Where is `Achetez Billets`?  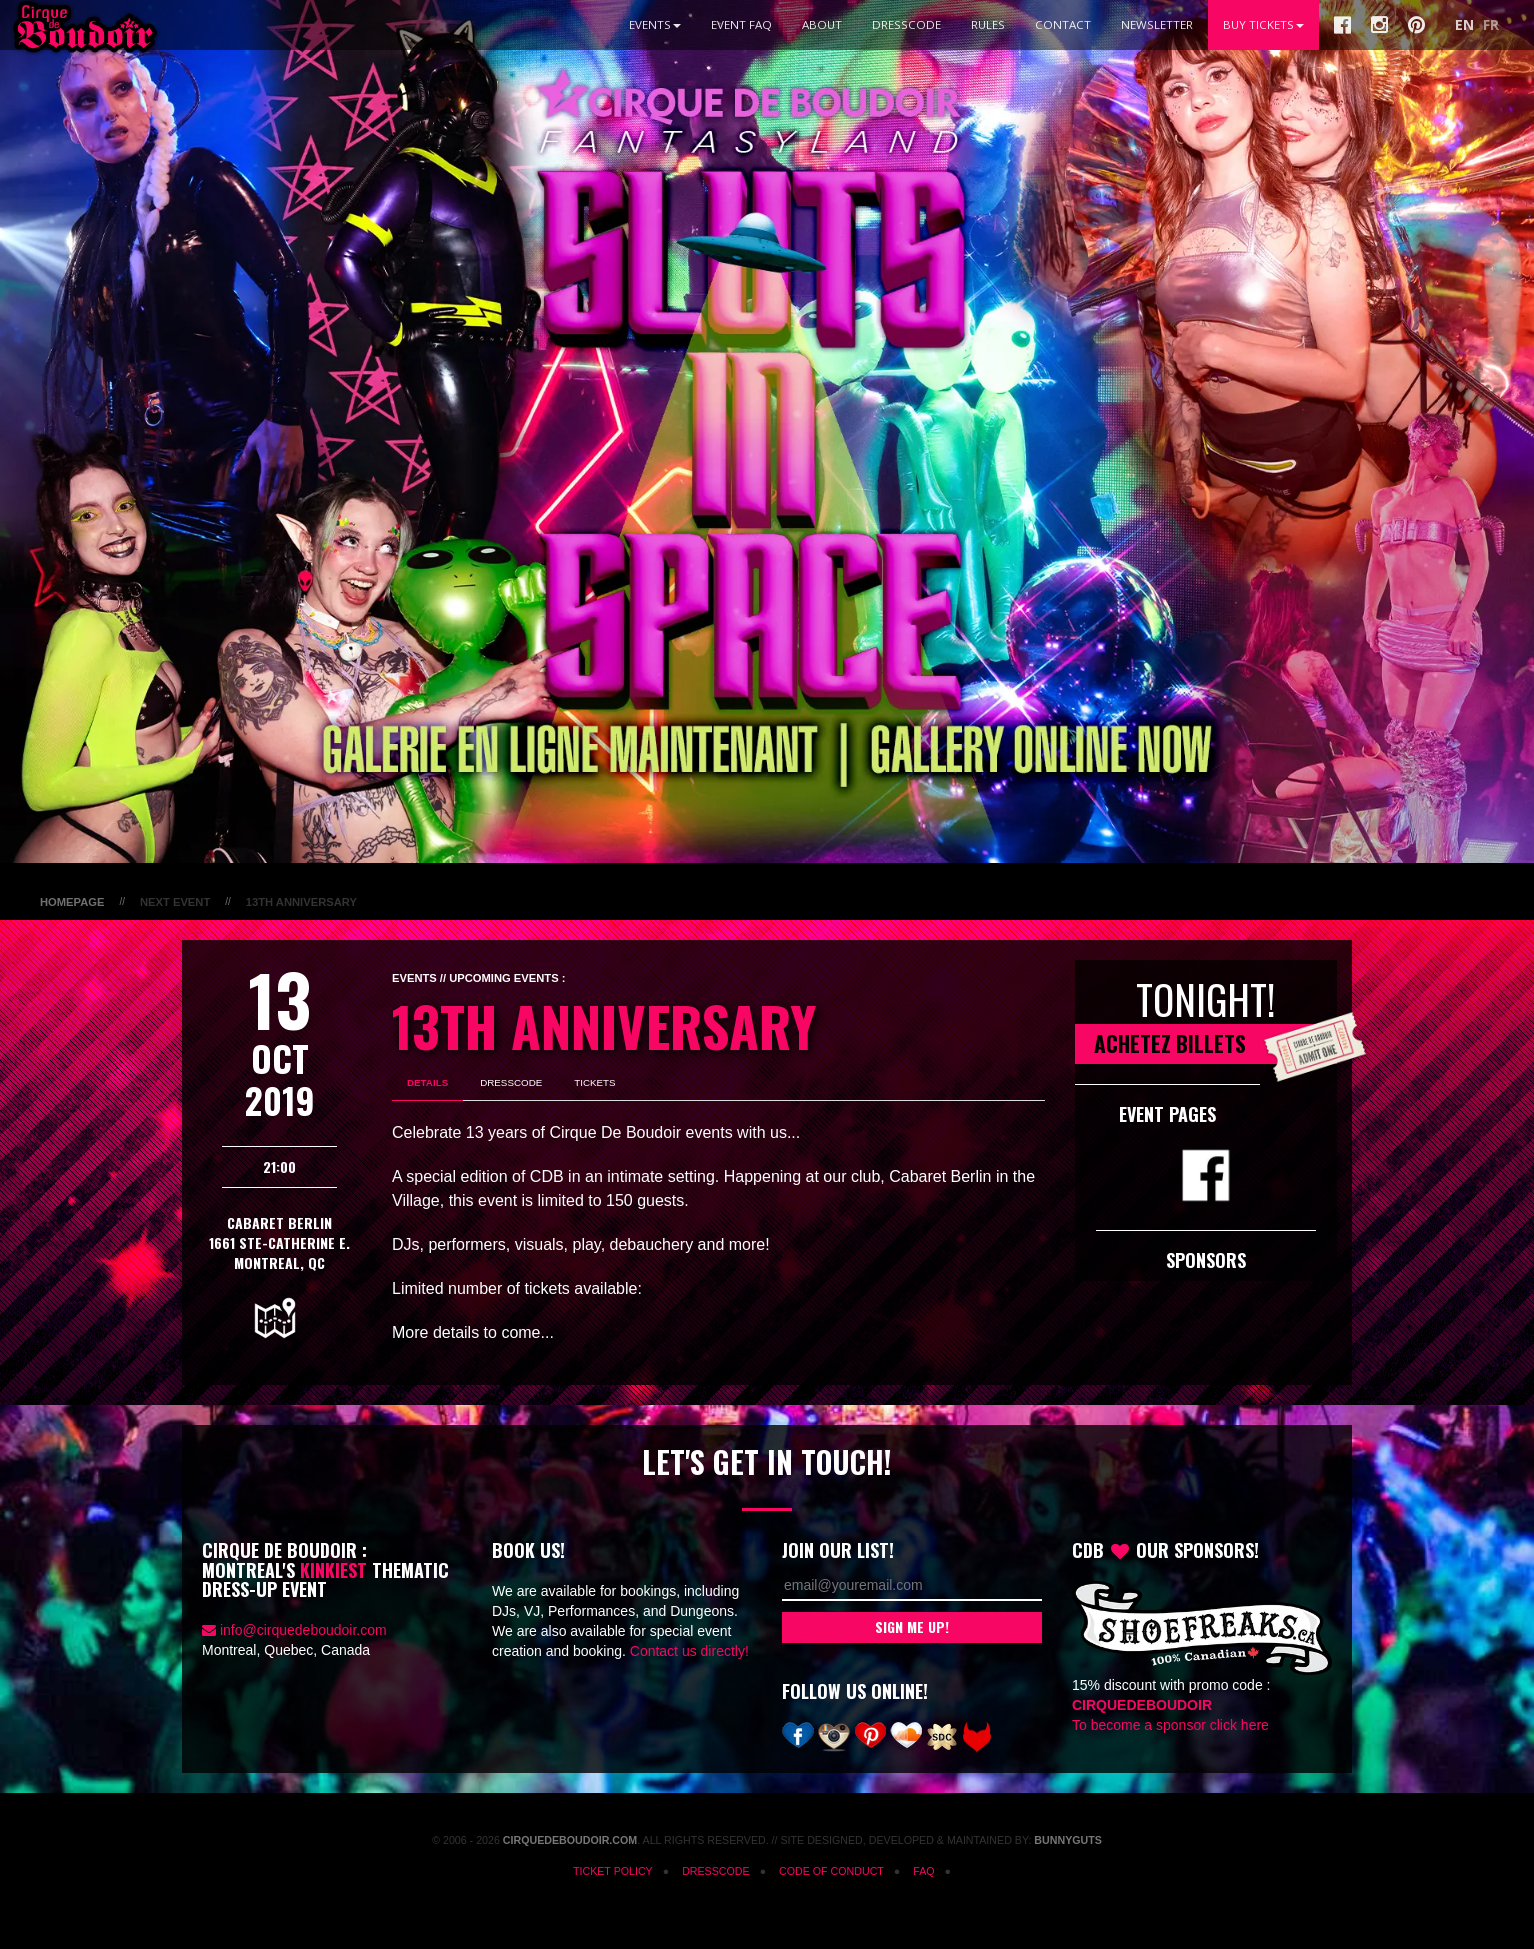 Achetez Billets is located at coordinates (1215, 1044).